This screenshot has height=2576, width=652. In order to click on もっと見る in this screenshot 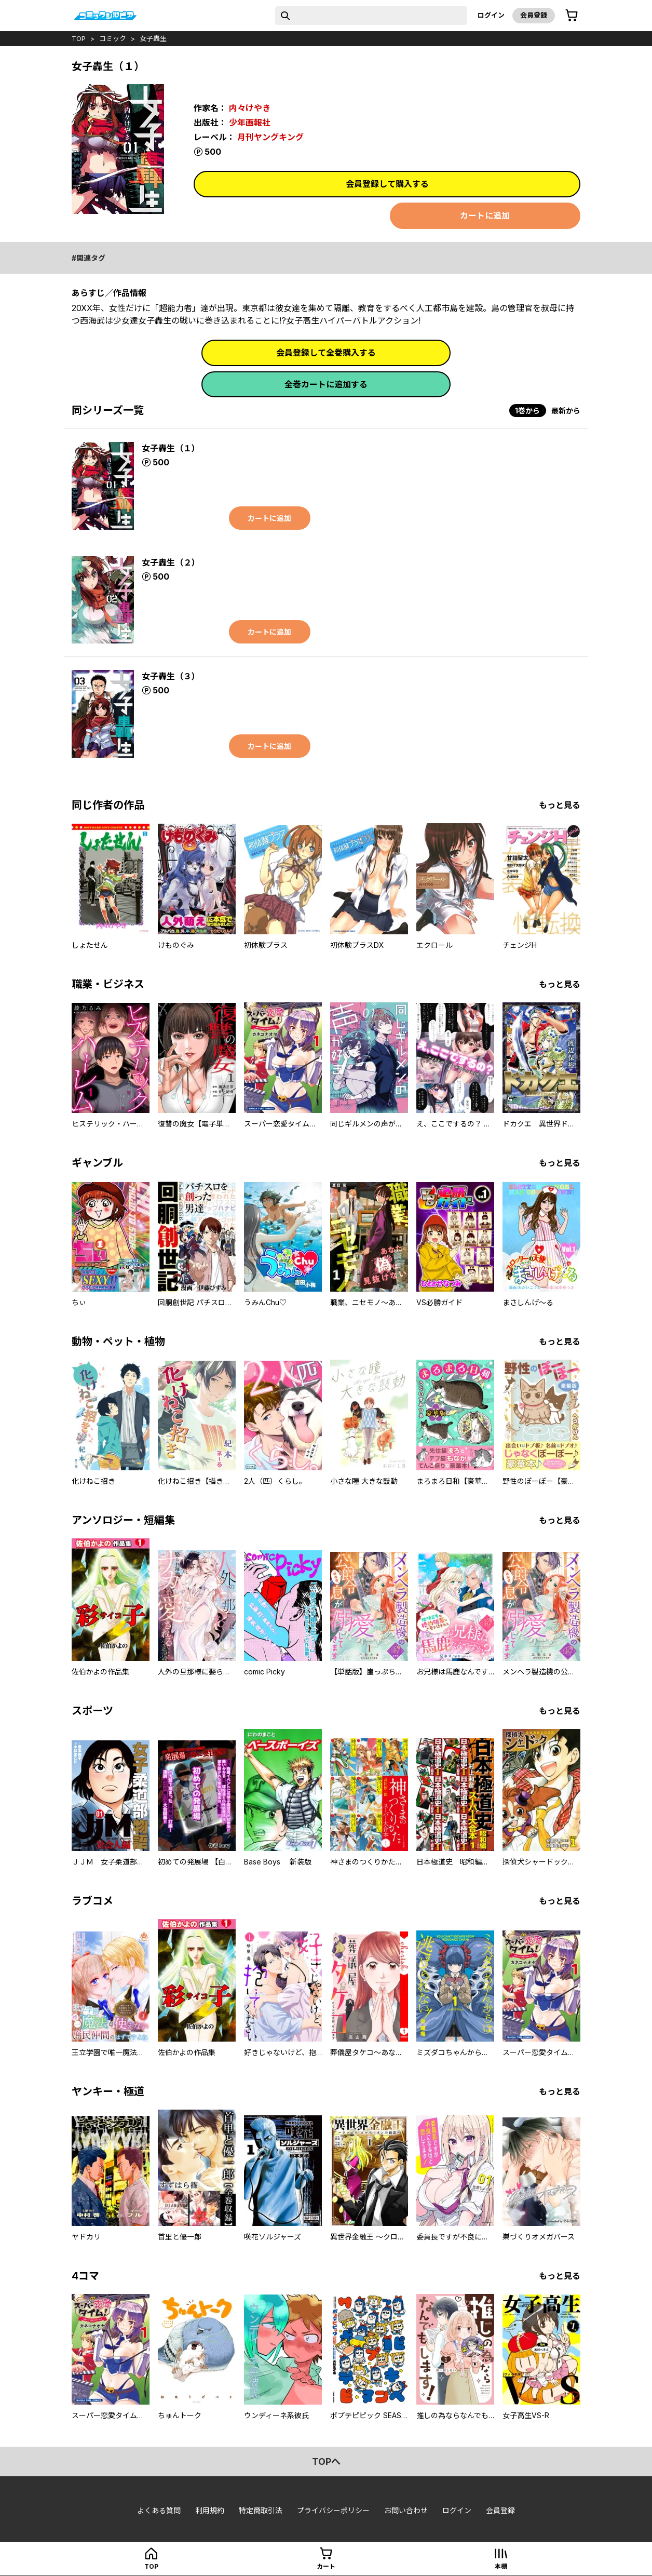, I will do `click(559, 805)`.